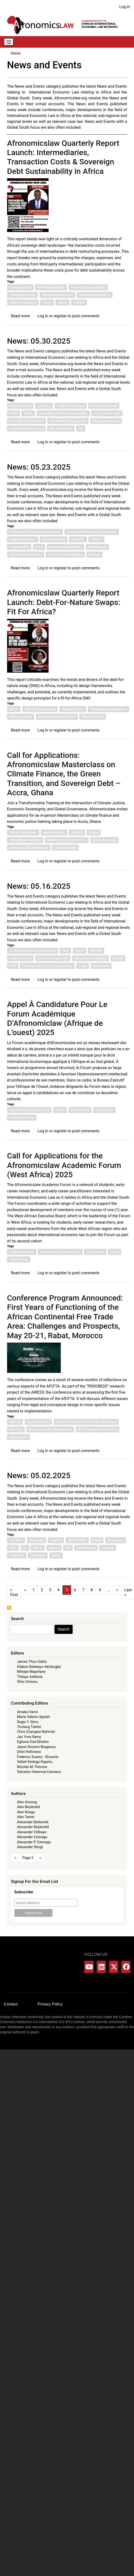  I want to click on China-Africa Relations, so click(26, 554).